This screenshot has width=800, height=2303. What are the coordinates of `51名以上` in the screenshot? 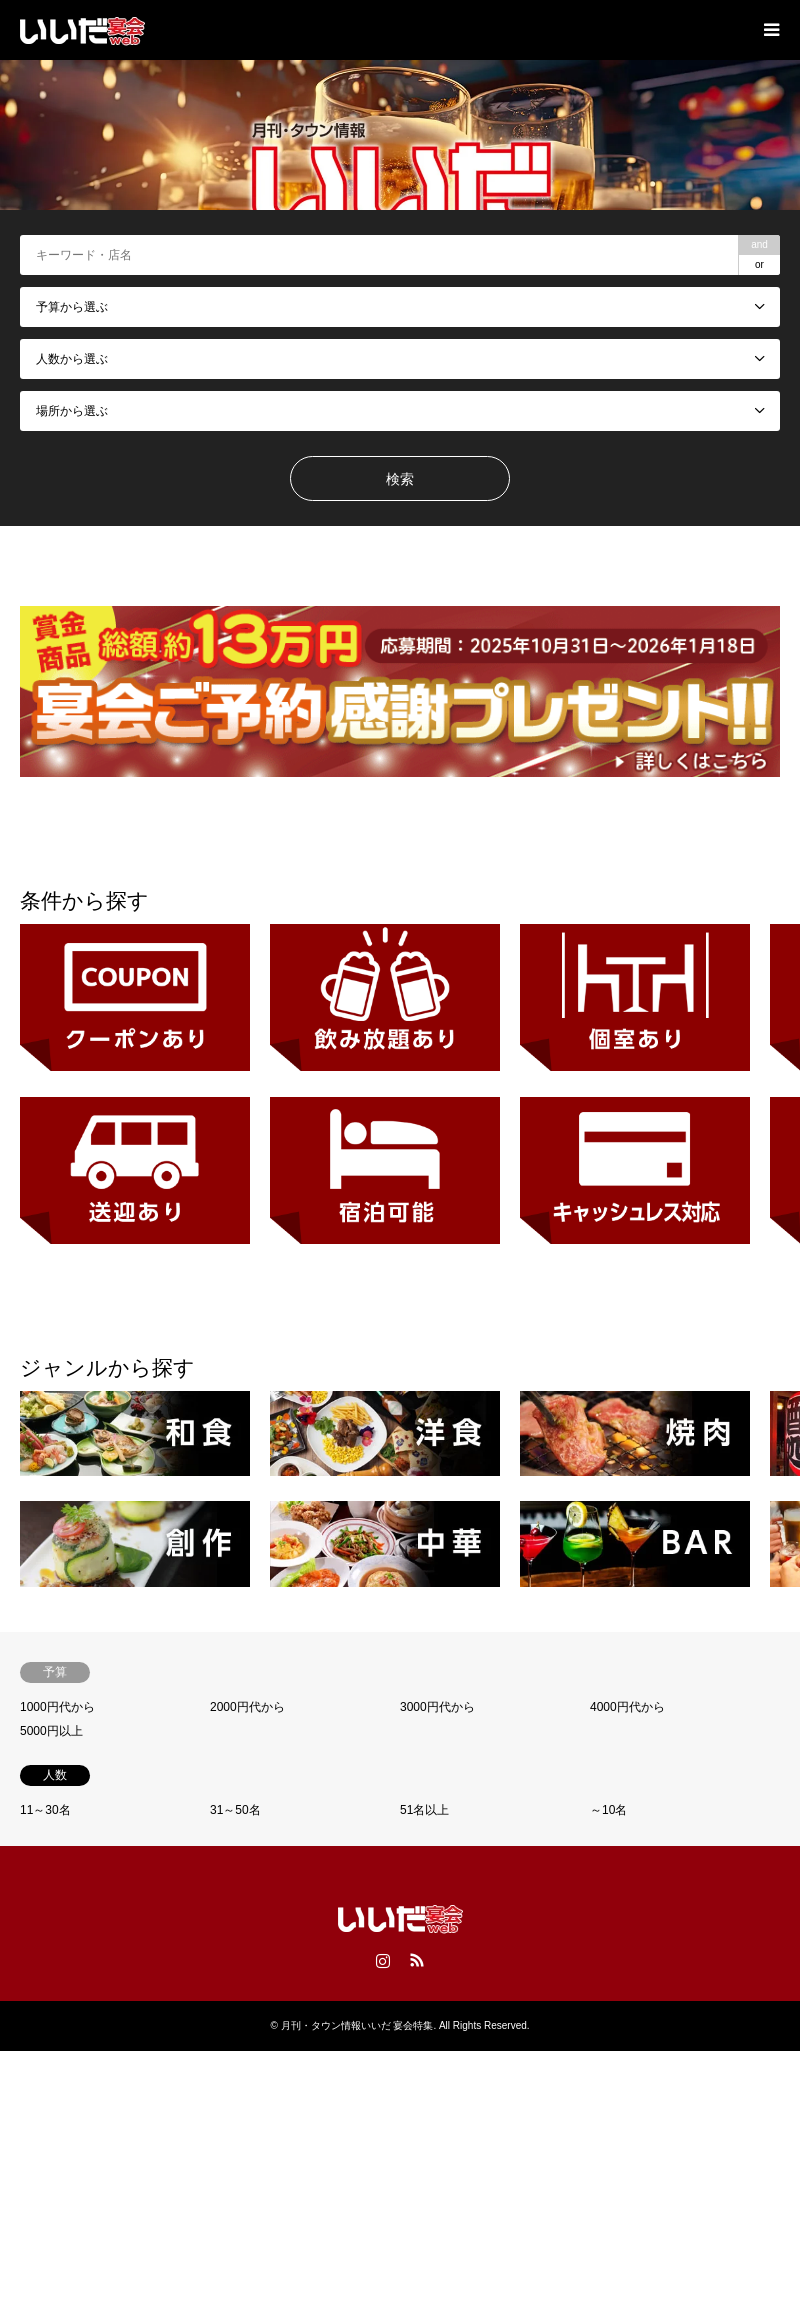 It's located at (424, 1810).